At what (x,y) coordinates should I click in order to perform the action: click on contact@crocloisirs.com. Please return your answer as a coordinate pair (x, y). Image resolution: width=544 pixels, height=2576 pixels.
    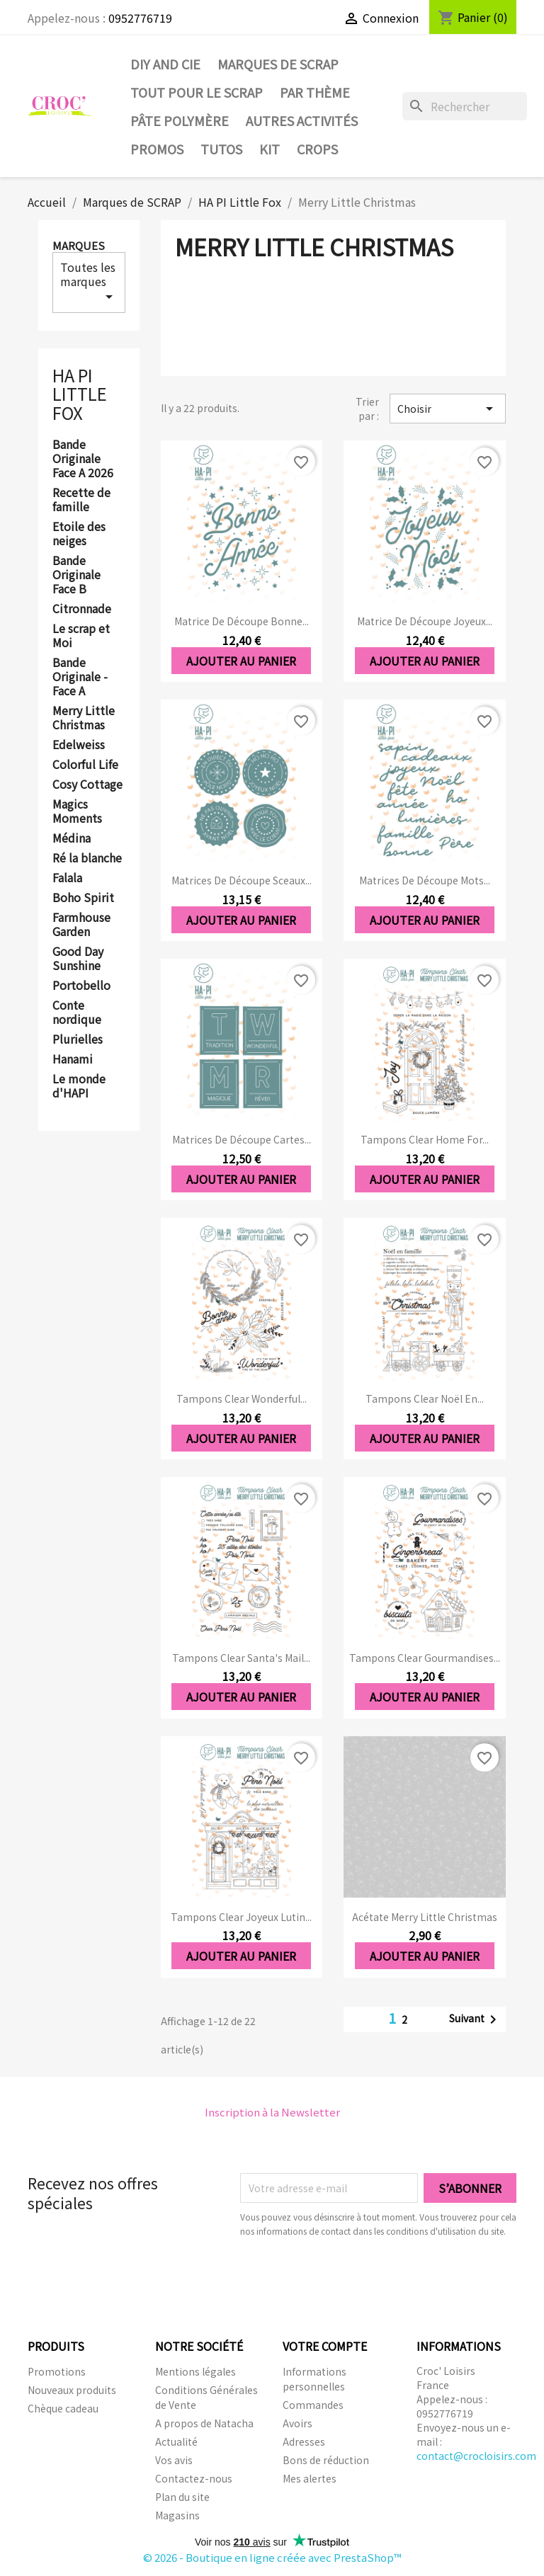
    Looking at the image, I should click on (476, 2456).